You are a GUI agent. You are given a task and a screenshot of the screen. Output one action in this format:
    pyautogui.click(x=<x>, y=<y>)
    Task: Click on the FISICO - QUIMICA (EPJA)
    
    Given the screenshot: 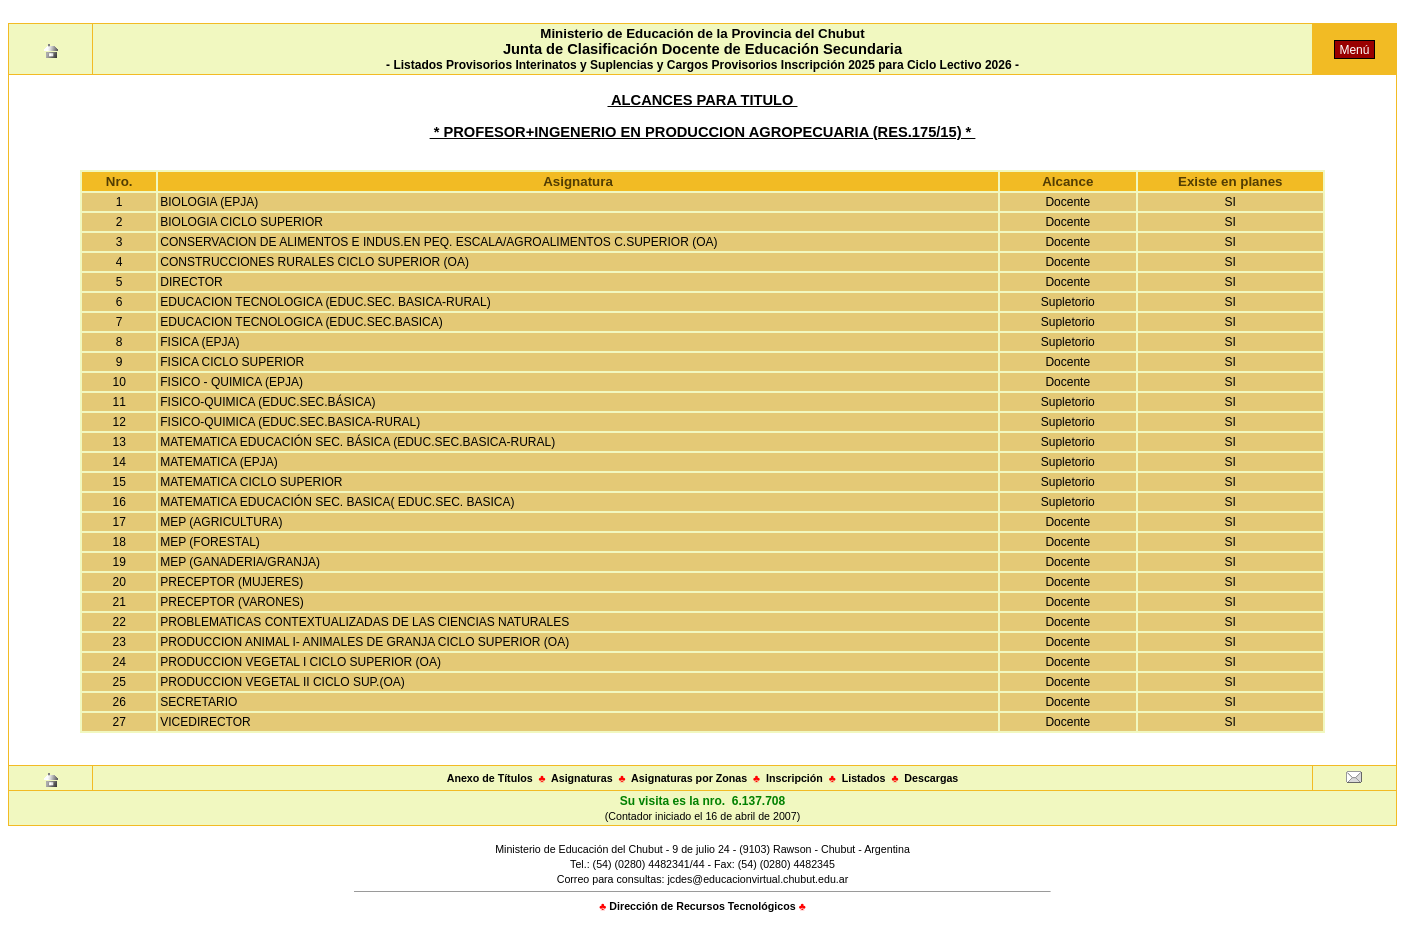 What is the action you would take?
    pyautogui.click(x=231, y=382)
    